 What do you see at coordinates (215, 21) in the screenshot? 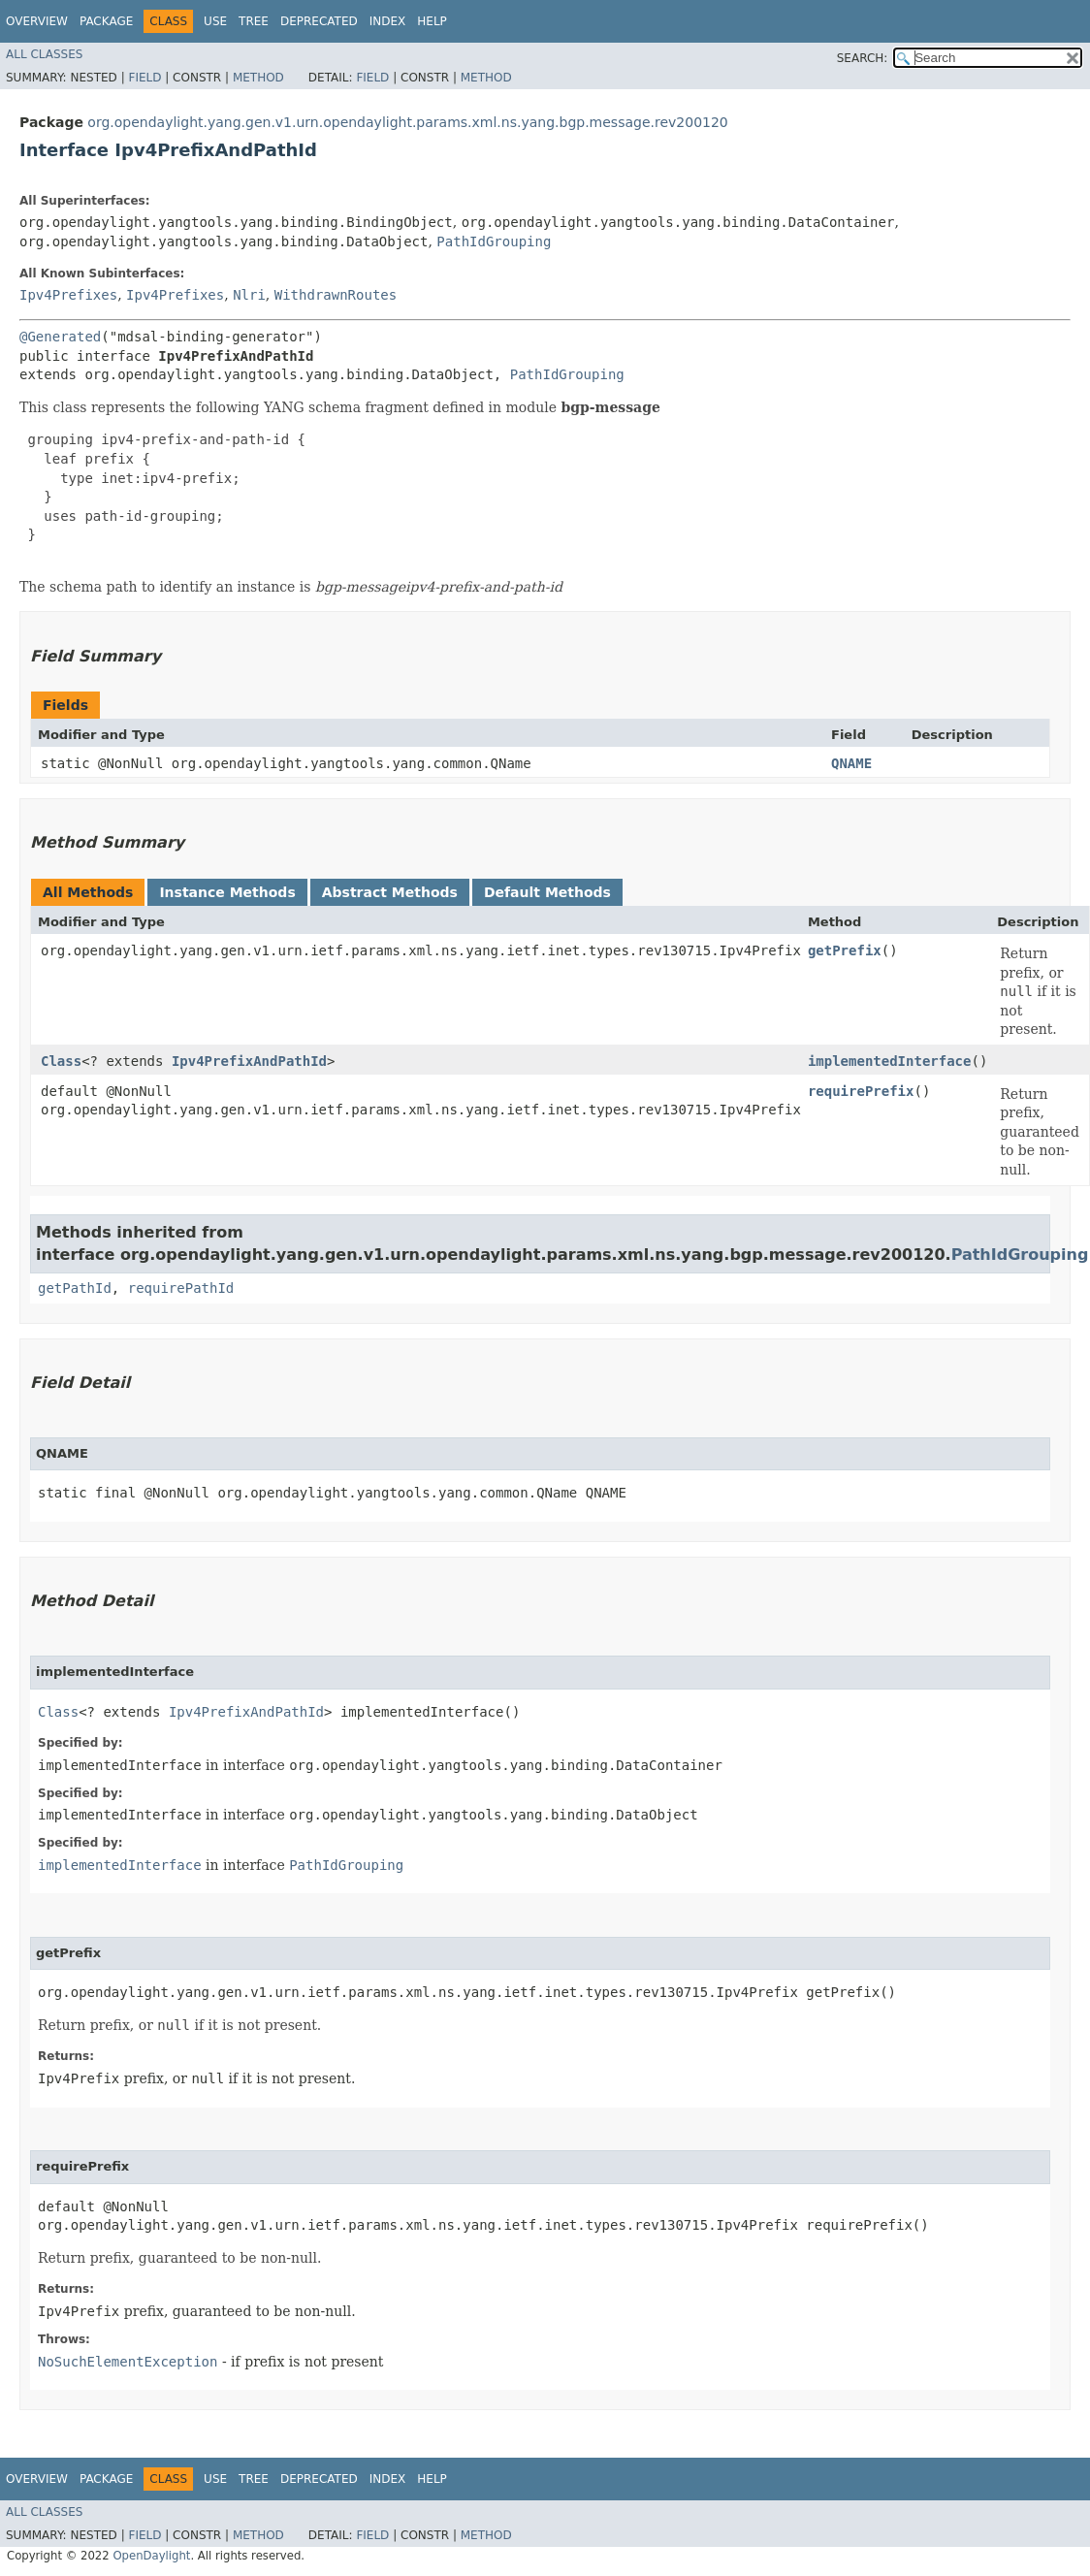
I see `Use` at bounding box center [215, 21].